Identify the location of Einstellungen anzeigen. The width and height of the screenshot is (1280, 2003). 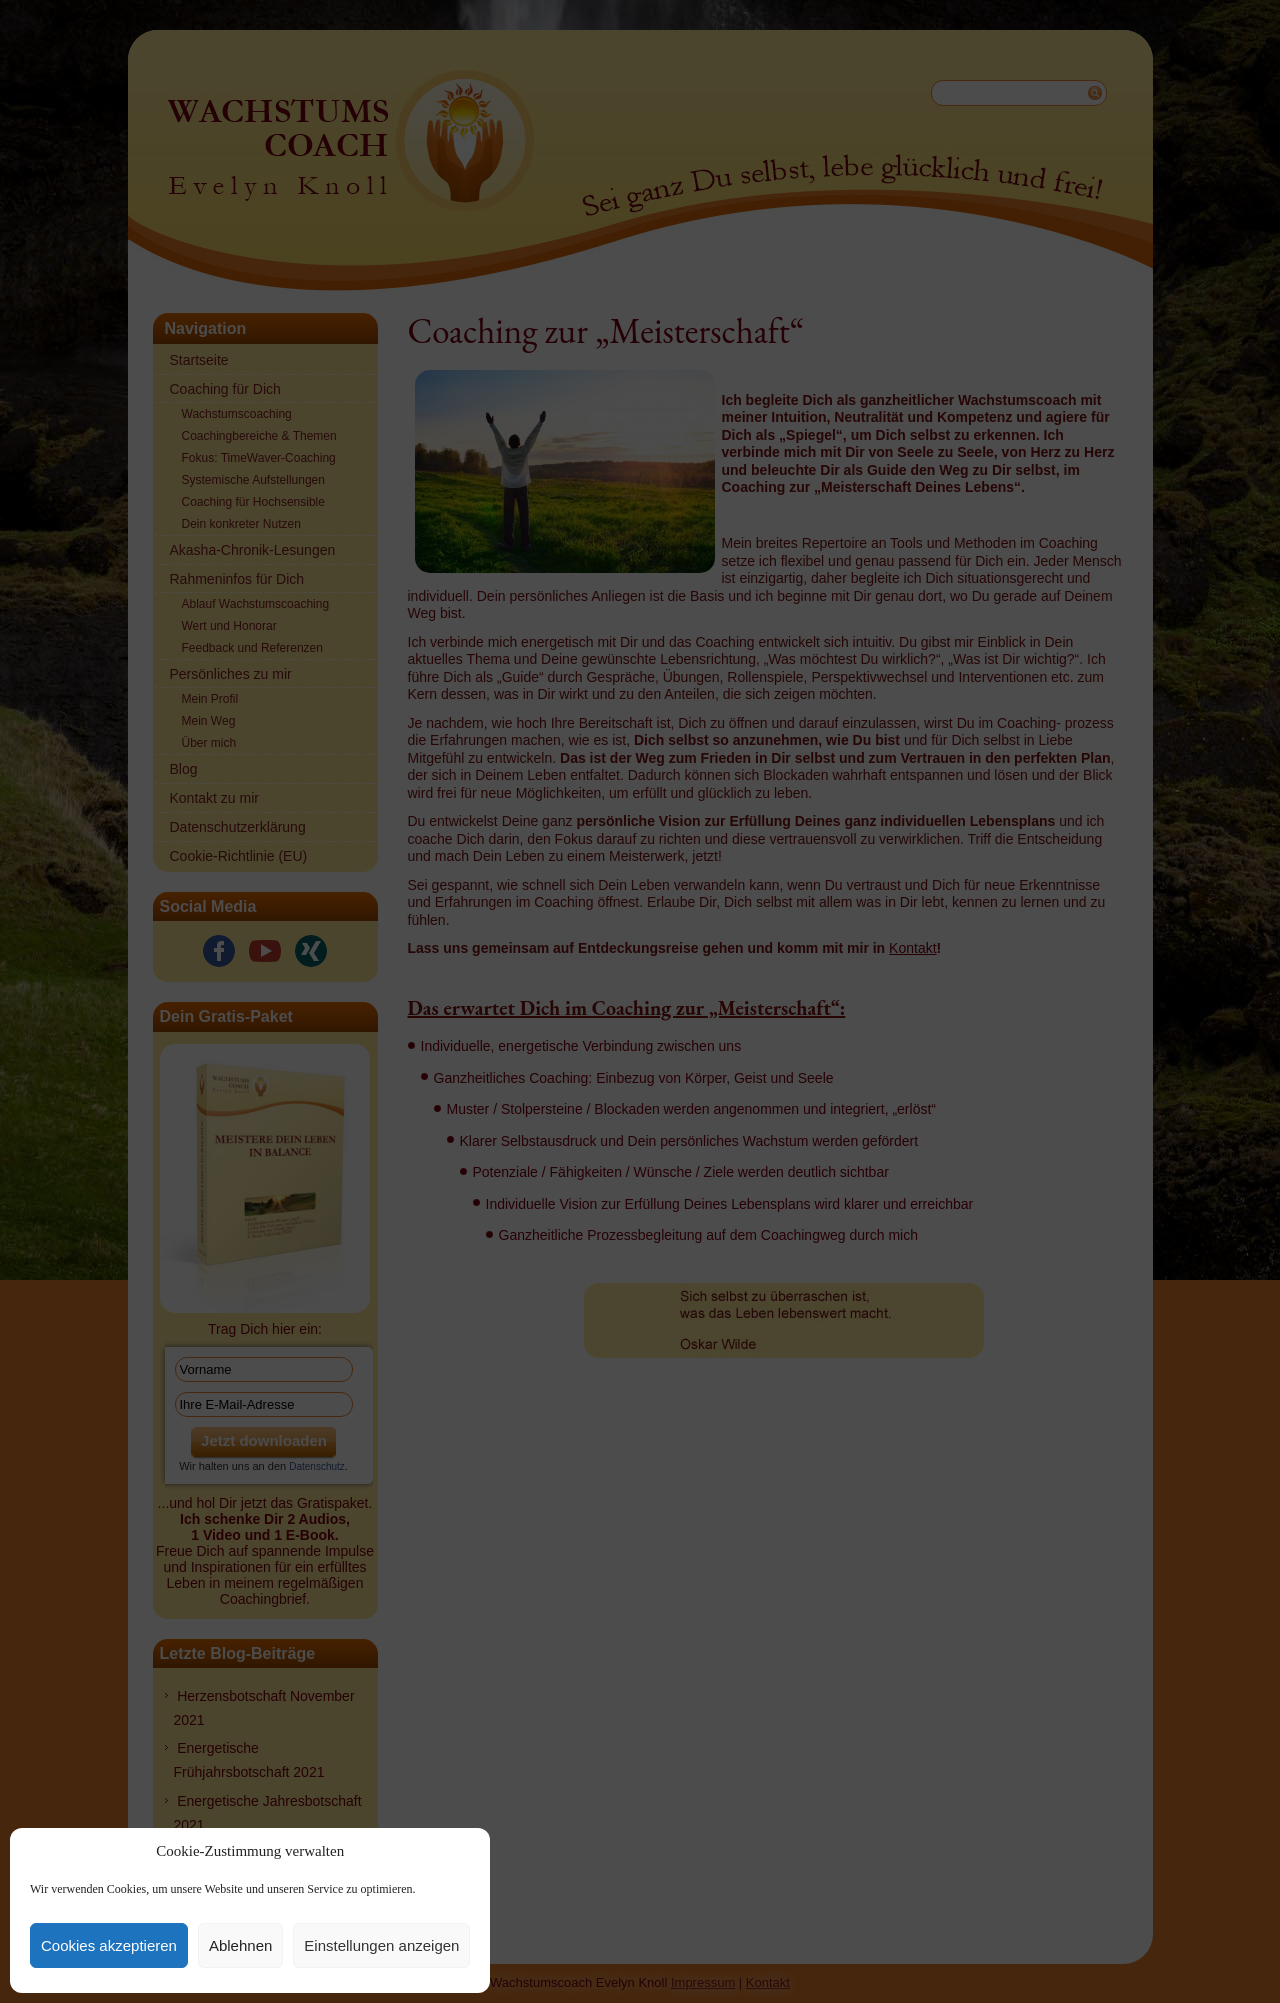
(381, 1945).